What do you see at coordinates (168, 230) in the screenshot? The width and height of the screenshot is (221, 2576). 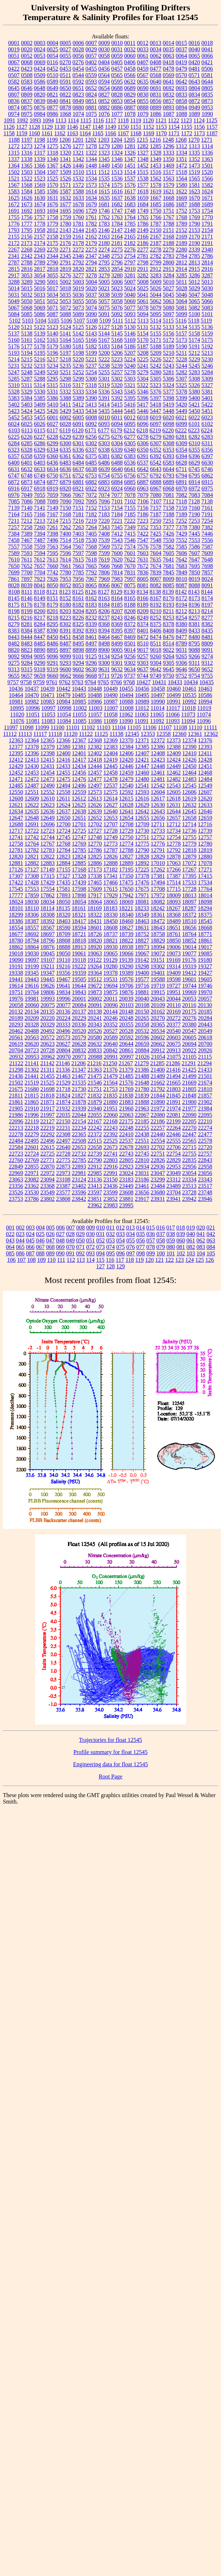 I see `2151` at bounding box center [168, 230].